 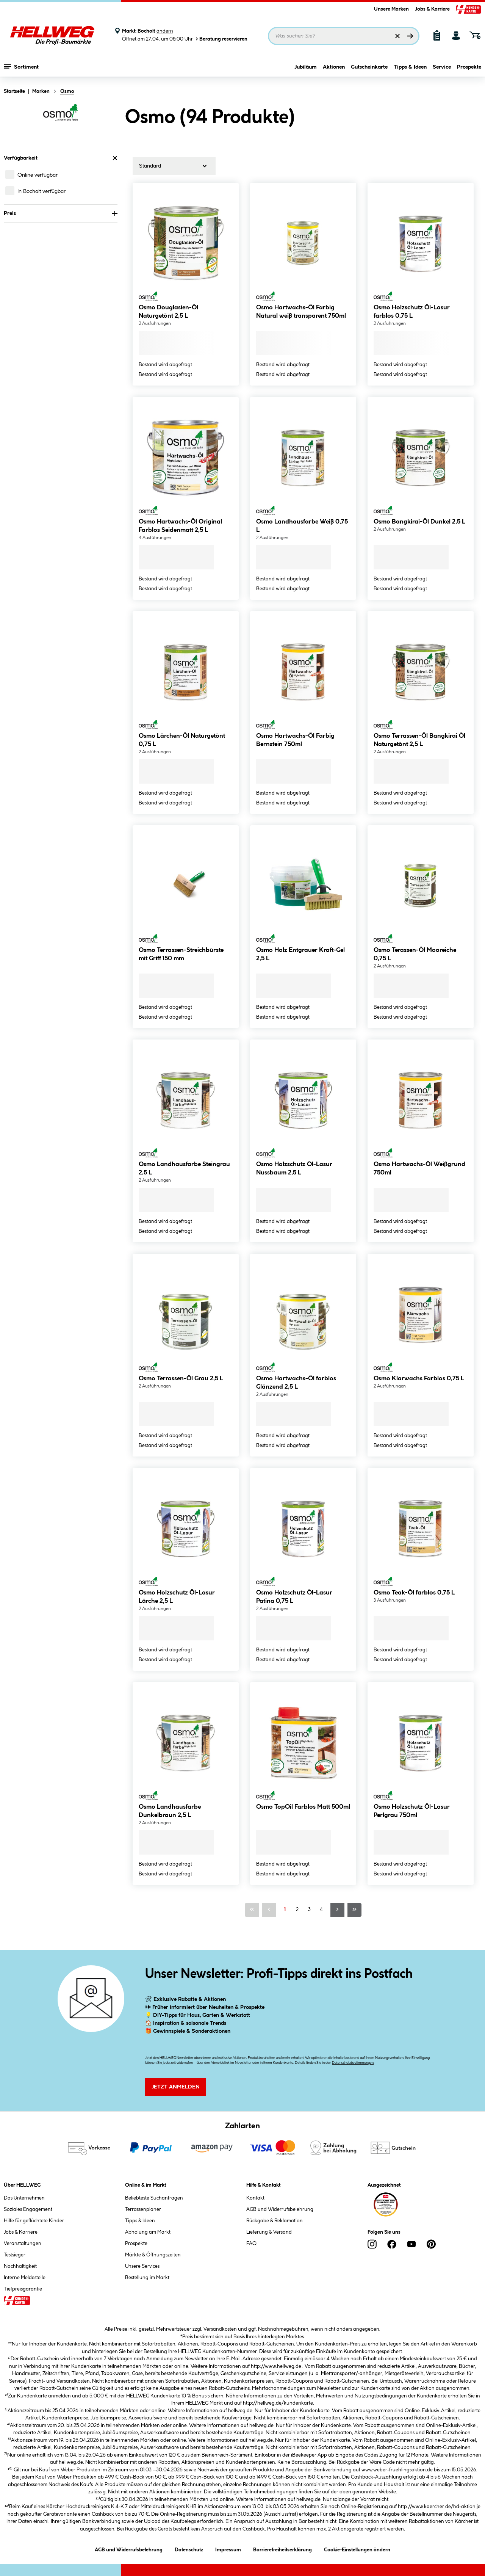 What do you see at coordinates (23, 2289) in the screenshot?
I see `Tiefpreisgarantie` at bounding box center [23, 2289].